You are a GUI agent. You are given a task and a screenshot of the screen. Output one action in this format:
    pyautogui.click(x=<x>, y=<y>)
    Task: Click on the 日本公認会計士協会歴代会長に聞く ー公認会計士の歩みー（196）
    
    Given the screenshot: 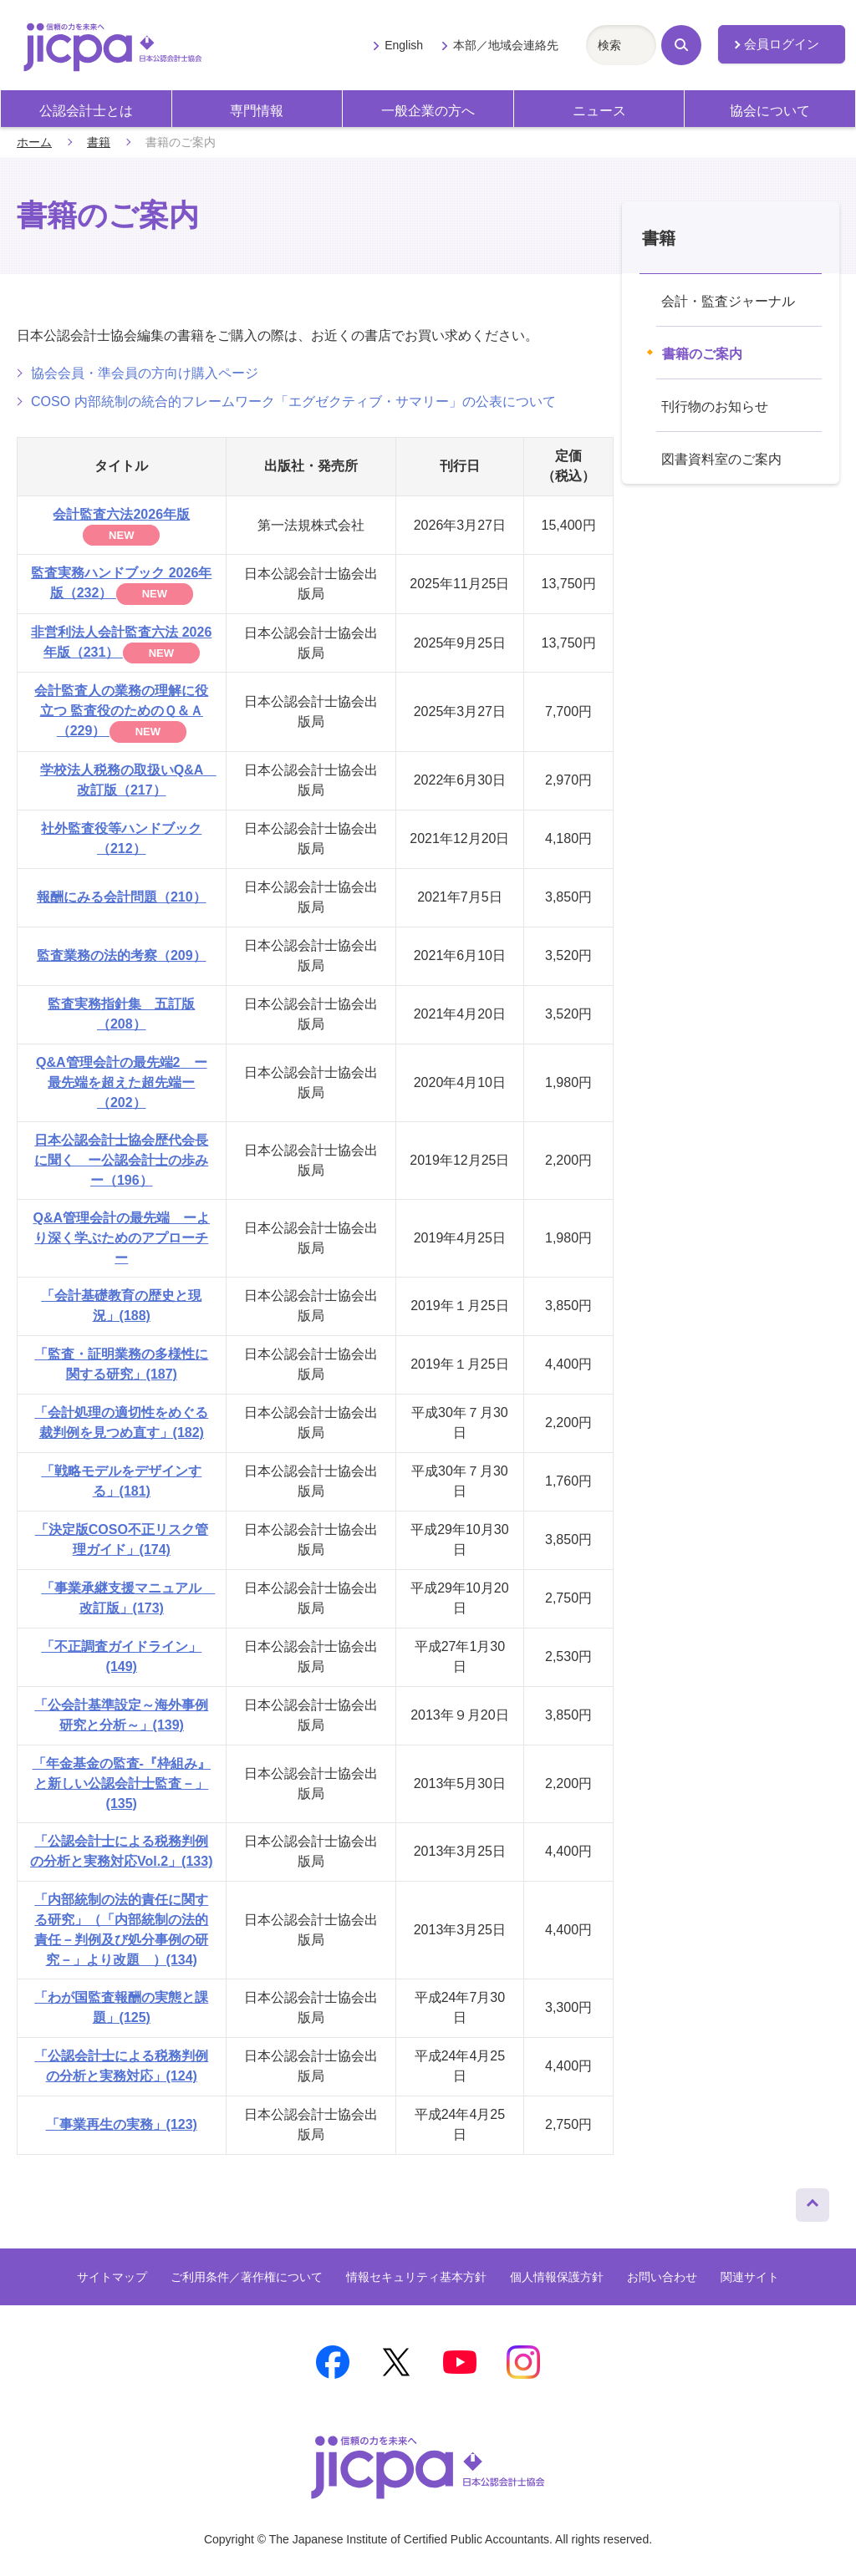 What is the action you would take?
    pyautogui.click(x=121, y=1160)
    